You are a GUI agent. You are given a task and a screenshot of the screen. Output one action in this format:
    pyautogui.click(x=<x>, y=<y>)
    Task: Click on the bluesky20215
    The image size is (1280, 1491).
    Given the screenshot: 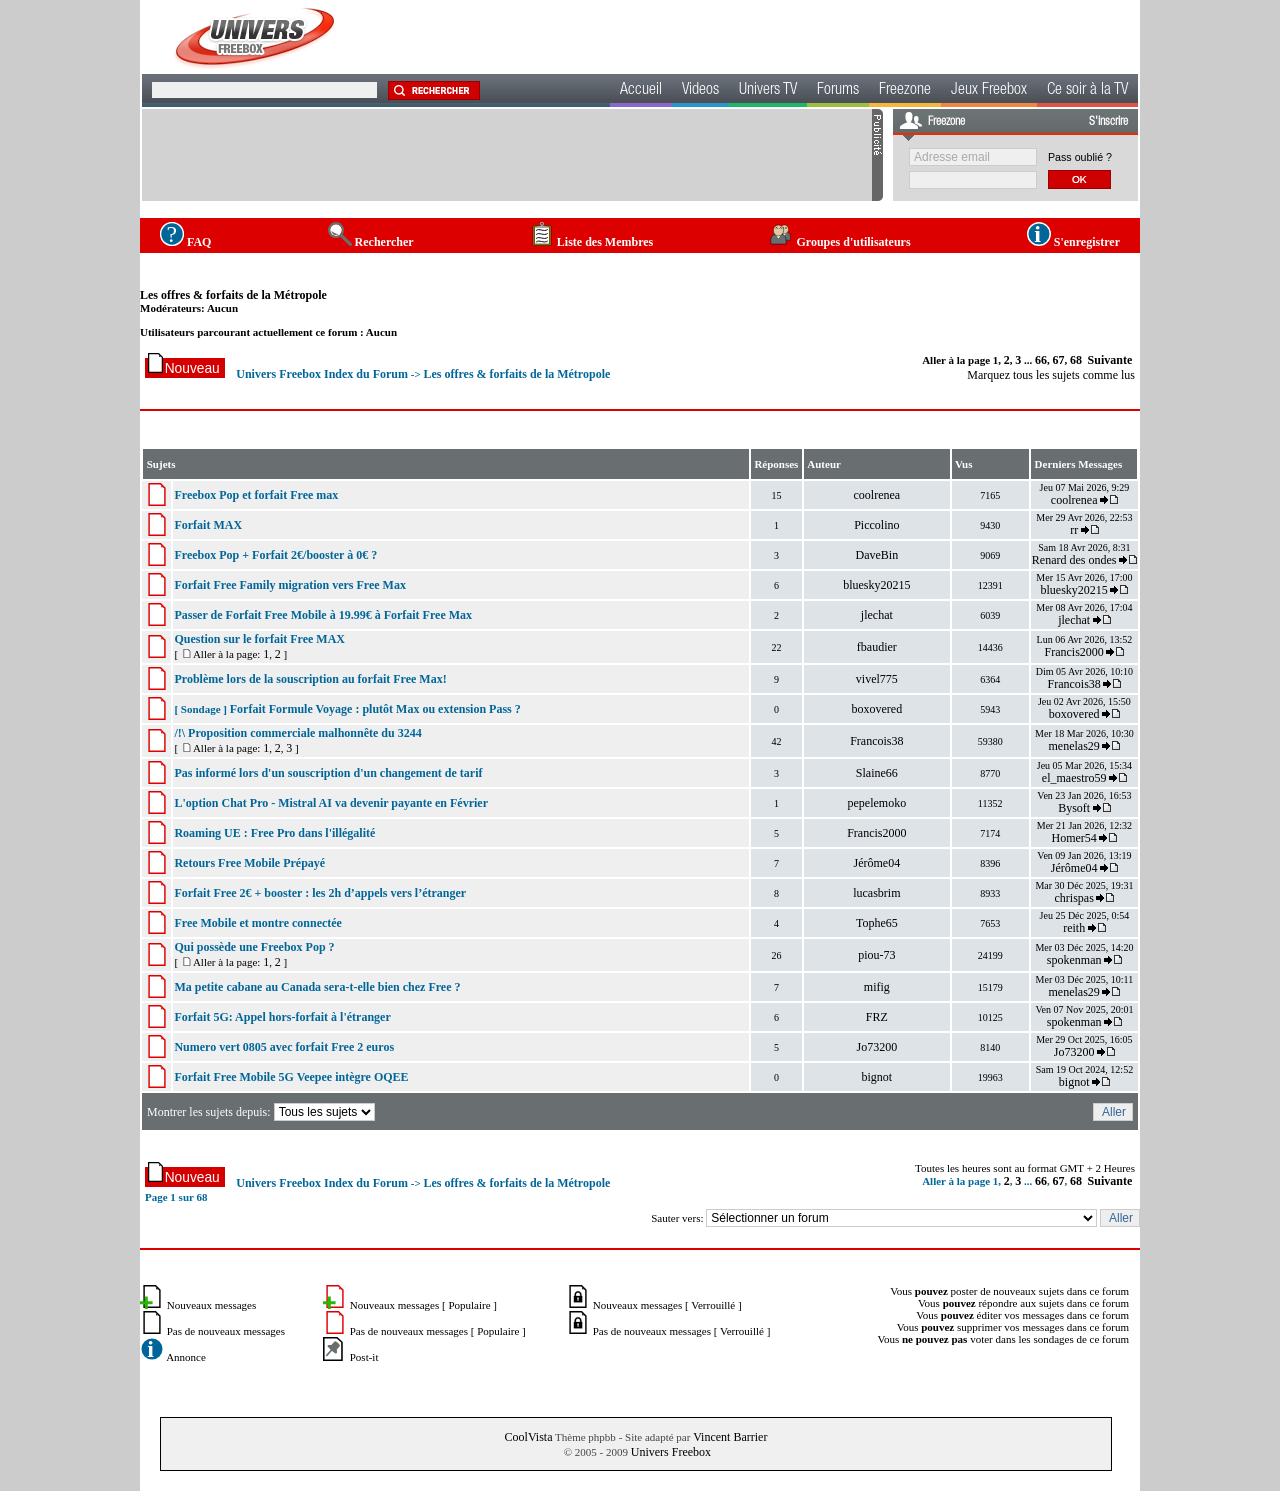 What is the action you would take?
    pyautogui.click(x=876, y=585)
    